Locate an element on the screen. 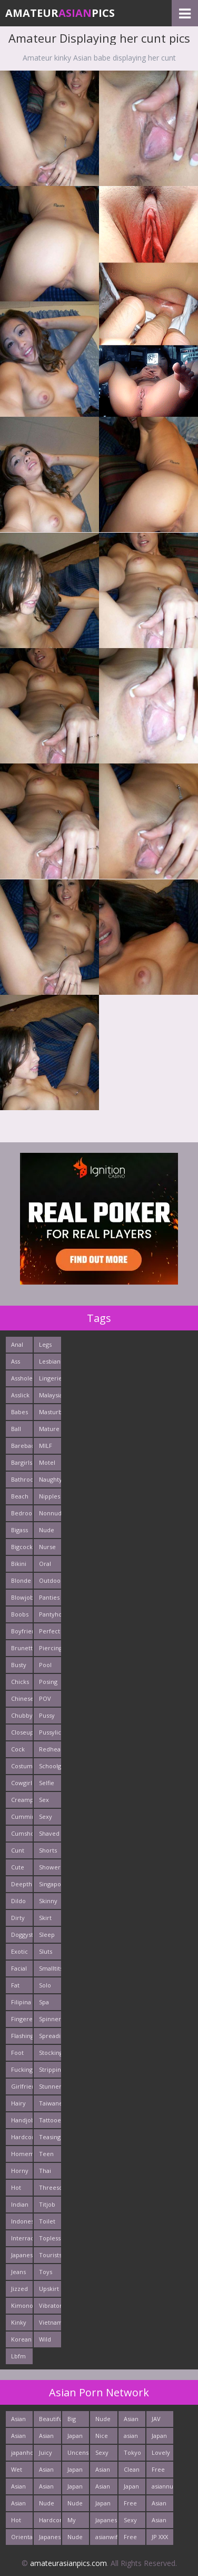 The image size is (198, 2576). Japanese is located at coordinates (22, 2255).